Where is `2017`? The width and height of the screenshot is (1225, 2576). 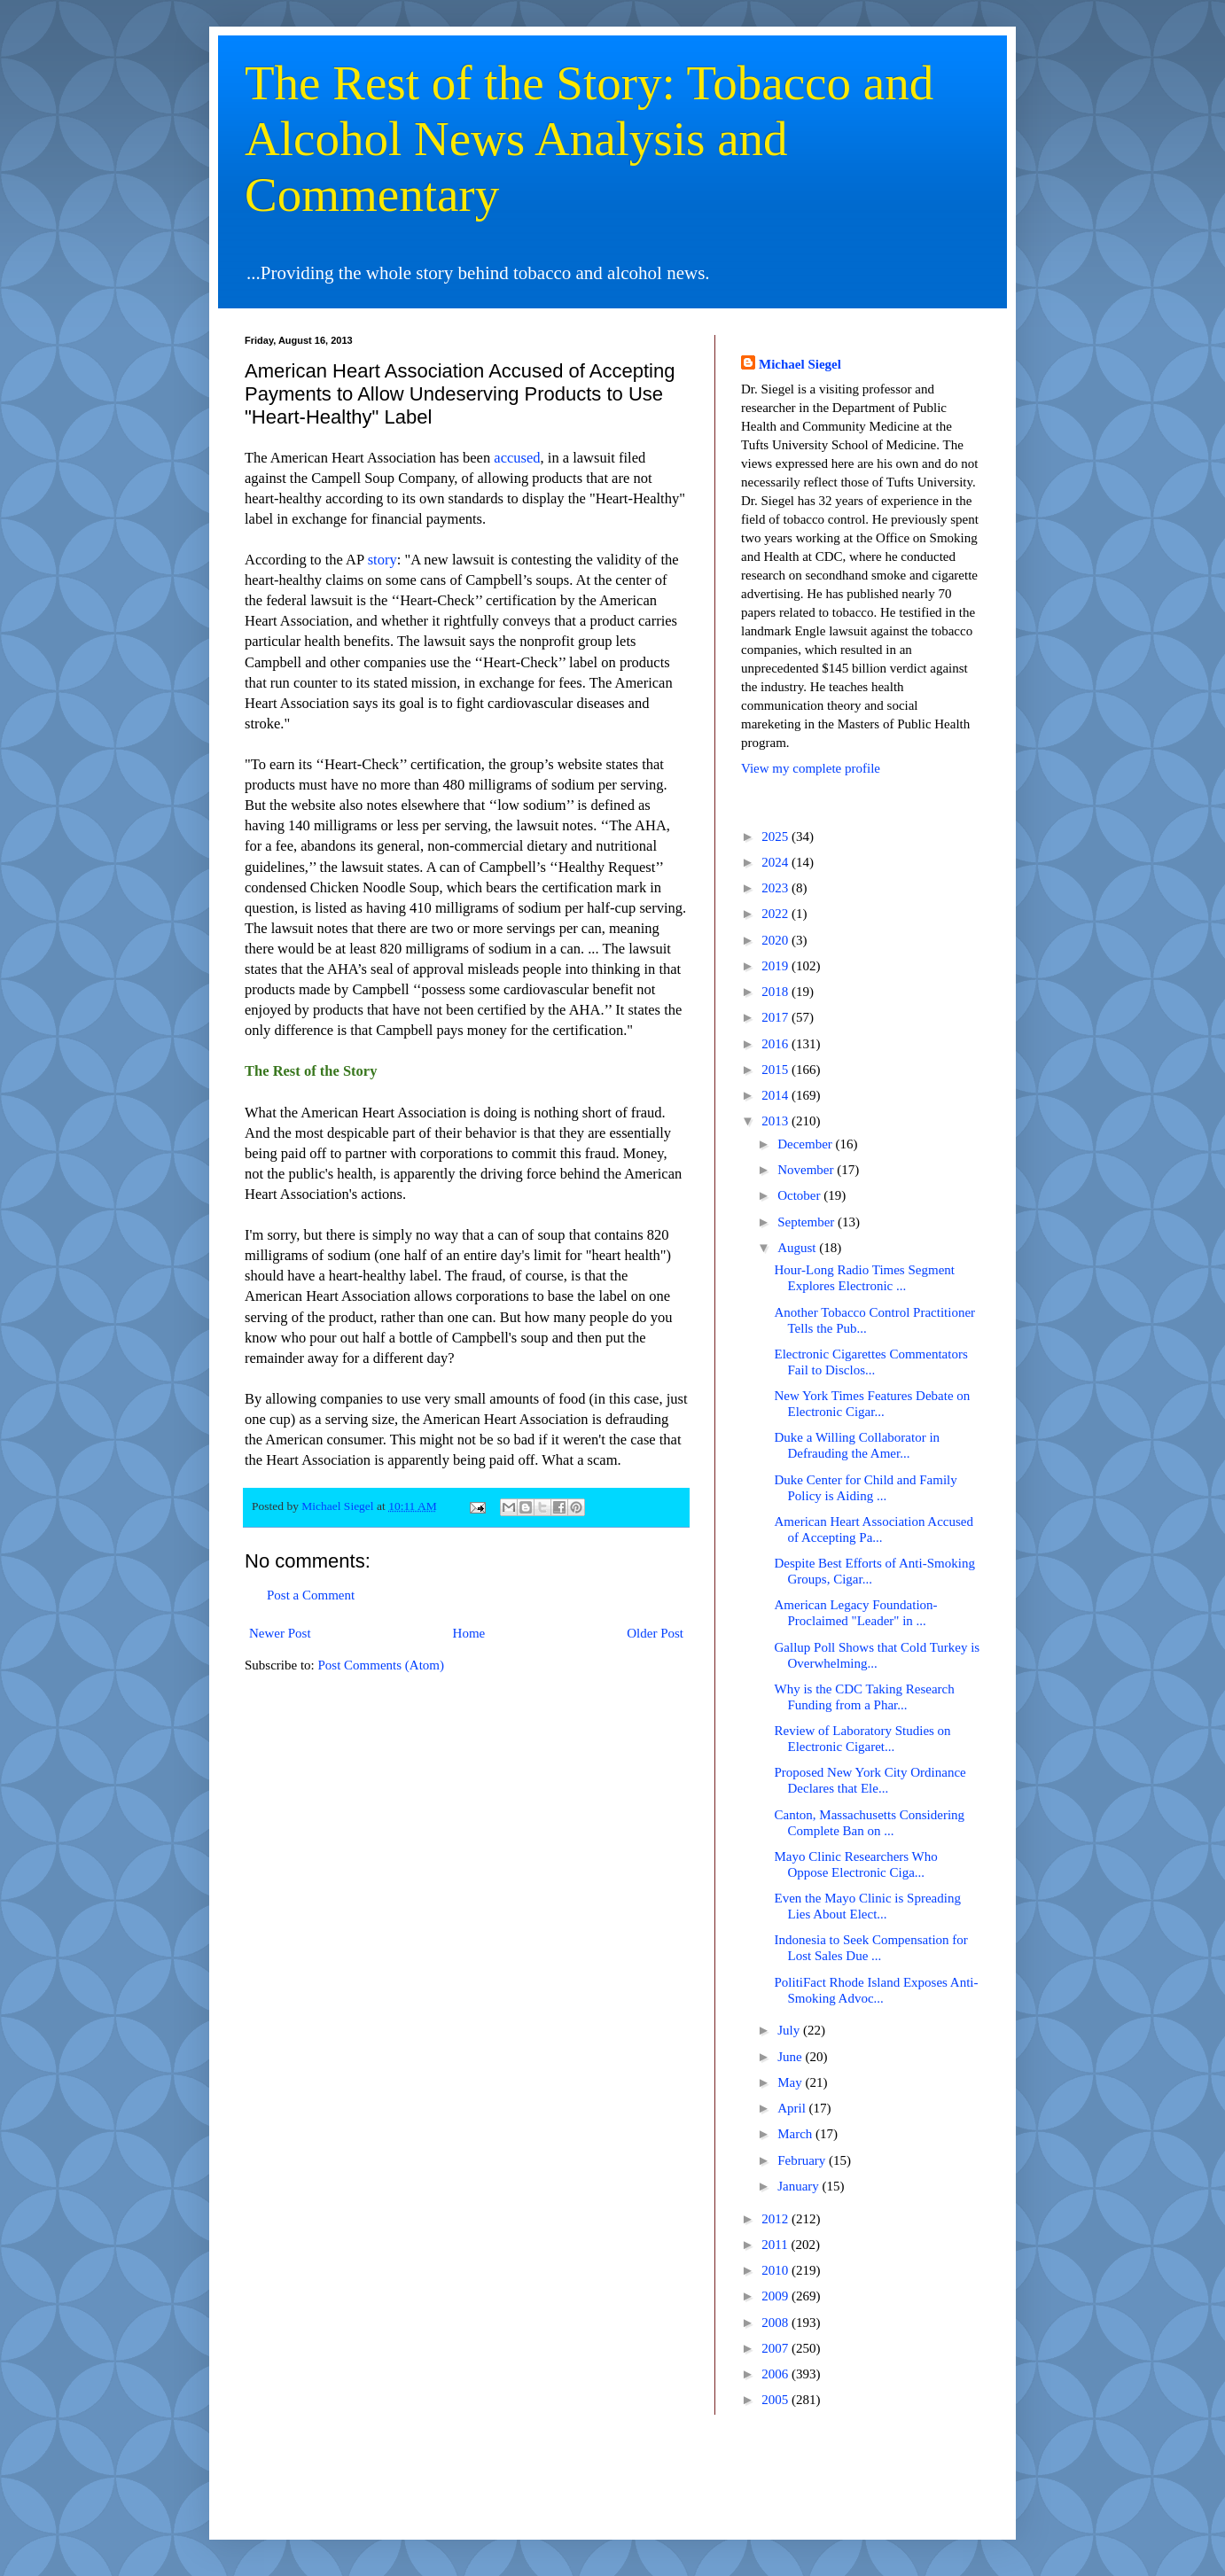
2017 is located at coordinates (776, 1017).